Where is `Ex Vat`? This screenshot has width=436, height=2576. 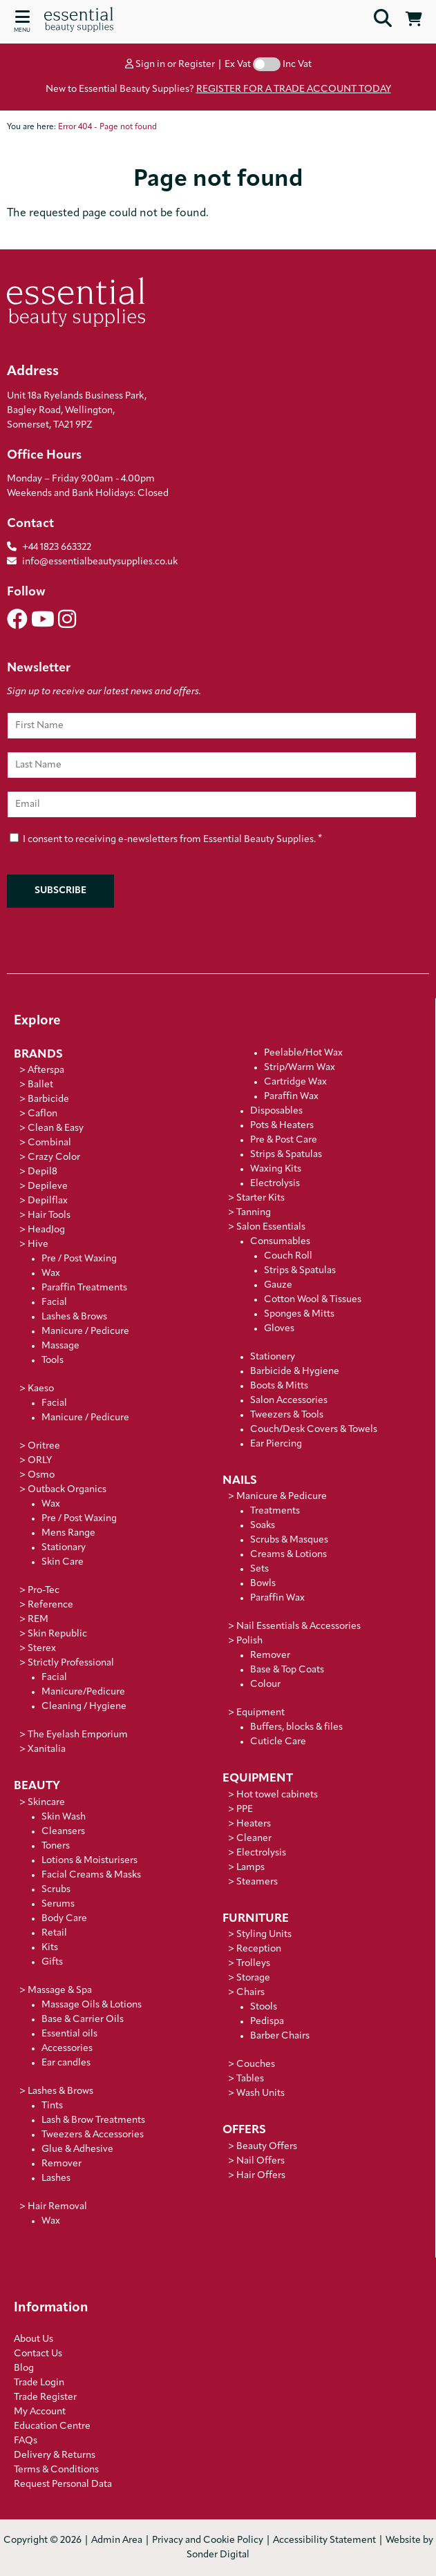
Ex Vat is located at coordinates (238, 64).